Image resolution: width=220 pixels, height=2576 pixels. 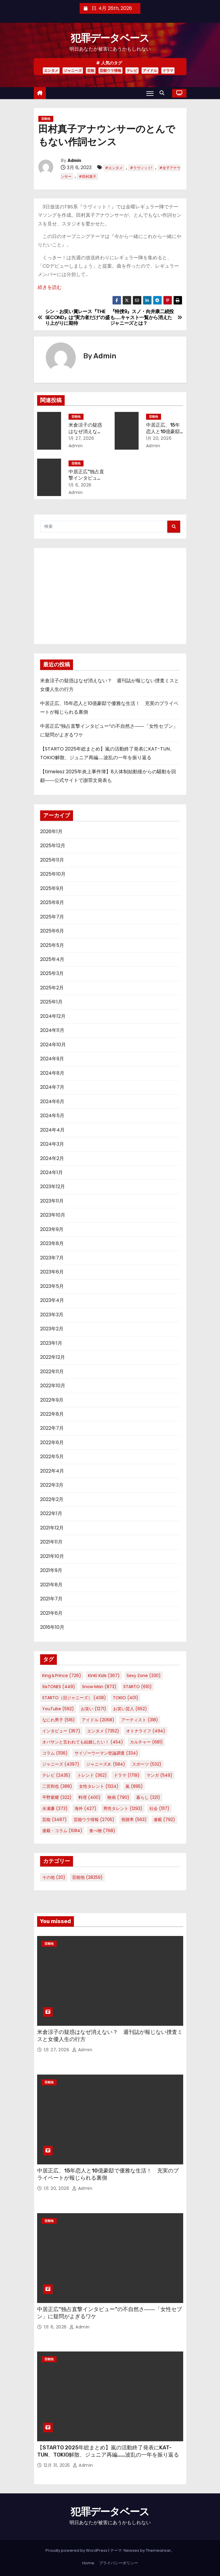 What do you see at coordinates (61, 1676) in the screenshot?
I see `King＆Prince [King＆Prince (726個の項目)]` at bounding box center [61, 1676].